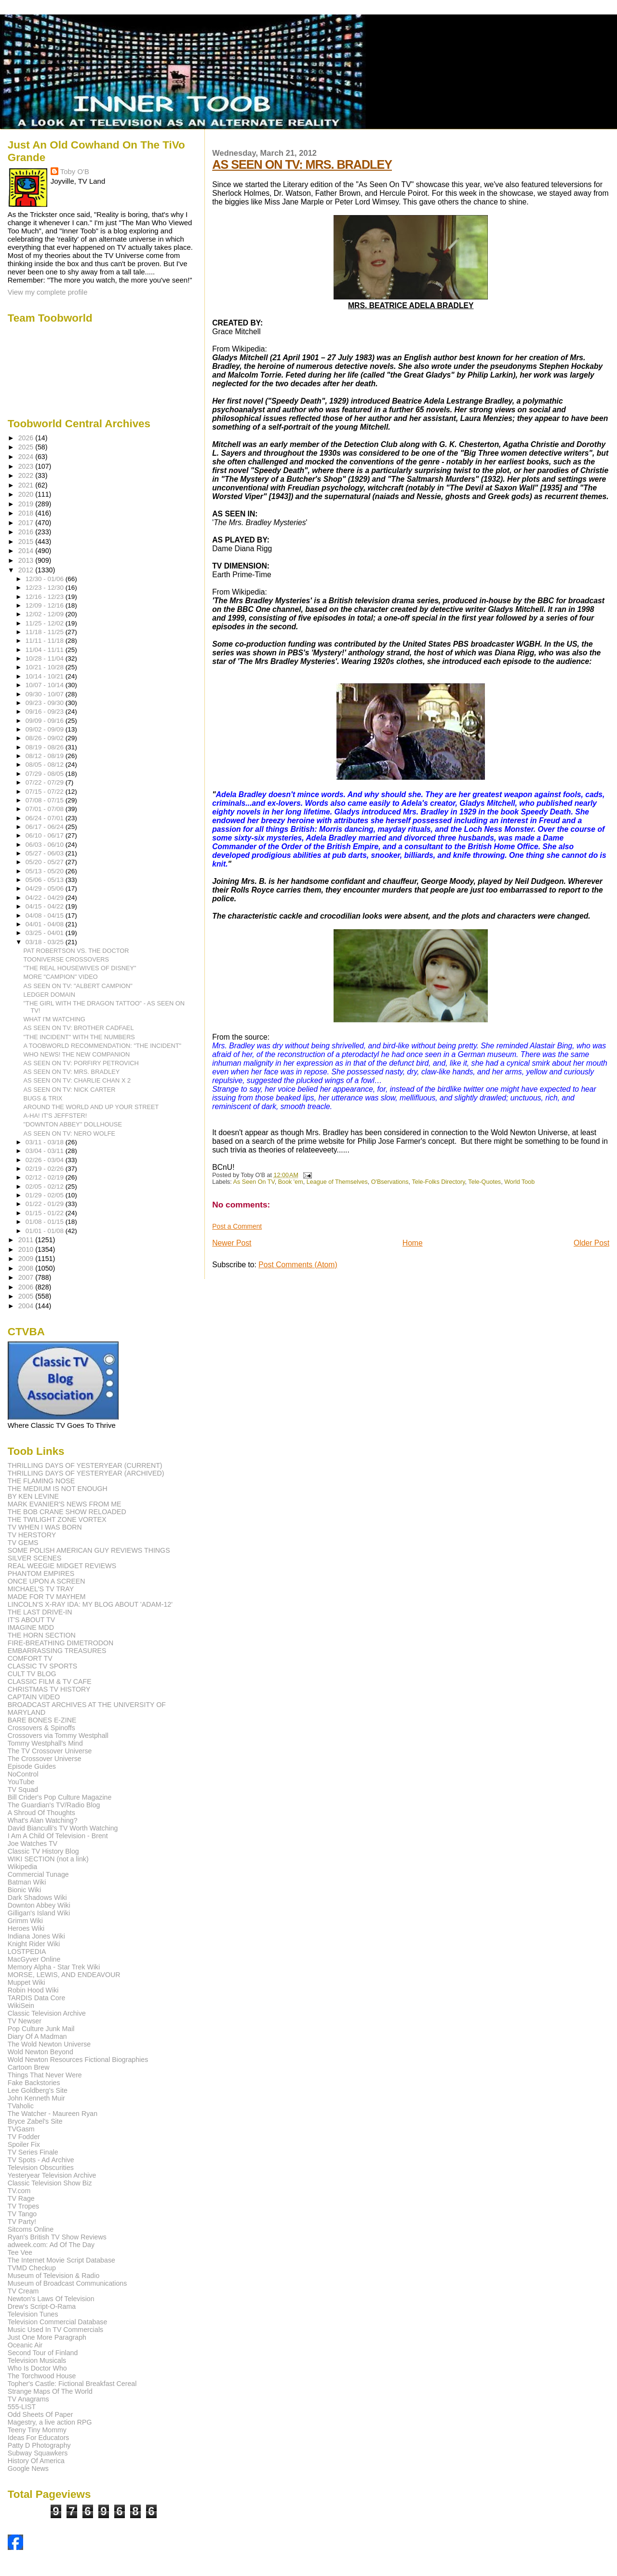  What do you see at coordinates (36, 2461) in the screenshot?
I see `History Of America` at bounding box center [36, 2461].